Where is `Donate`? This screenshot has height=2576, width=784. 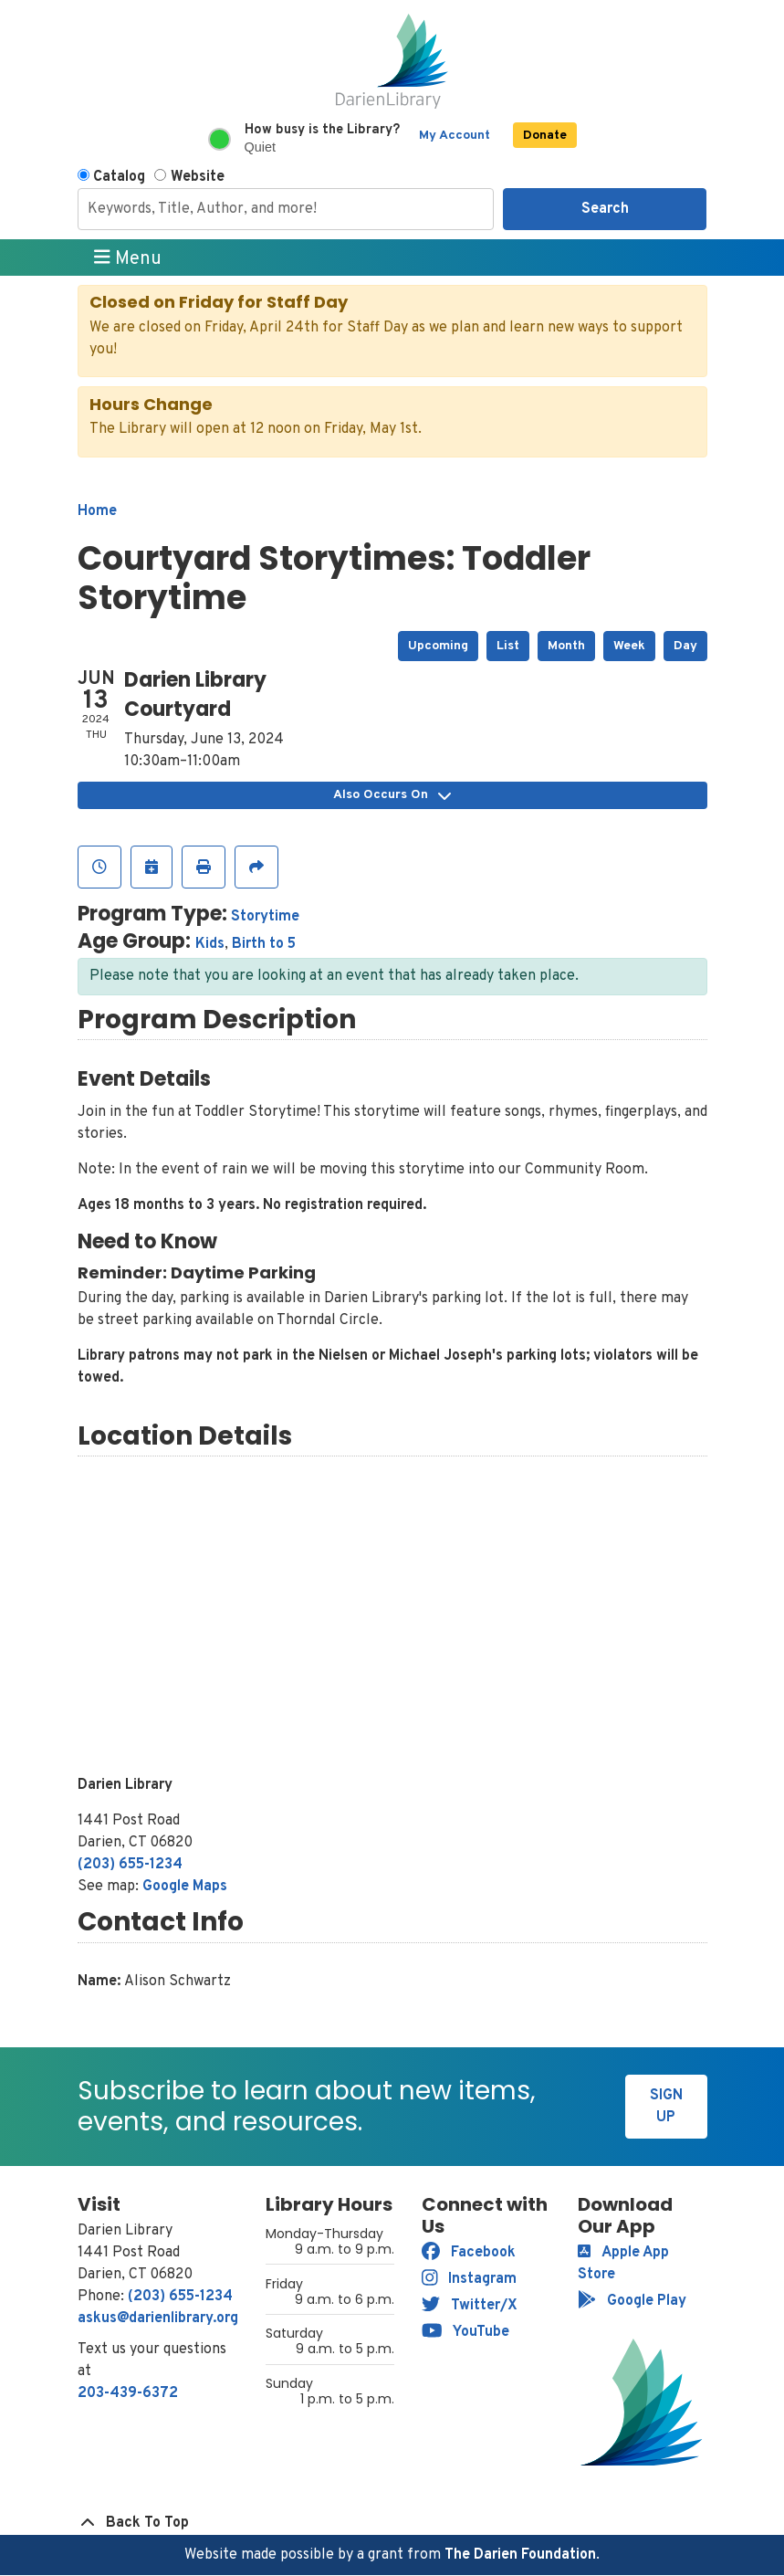
Donate is located at coordinates (545, 135).